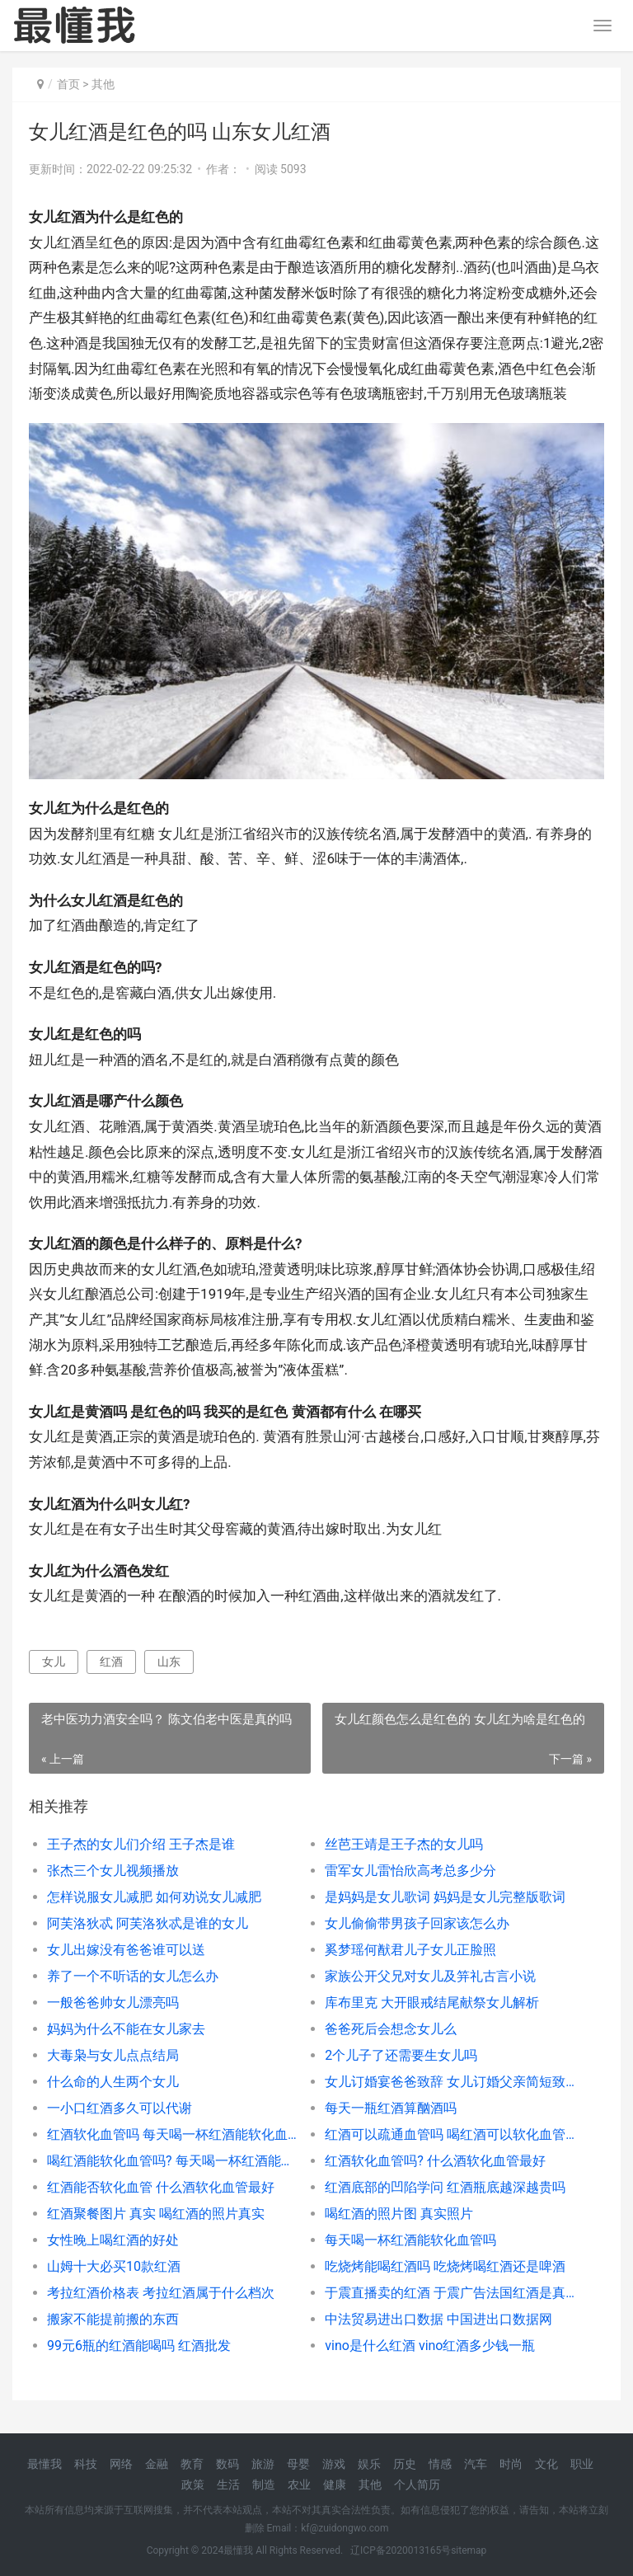 This screenshot has height=2576, width=633. I want to click on 健康, so click(334, 2484).